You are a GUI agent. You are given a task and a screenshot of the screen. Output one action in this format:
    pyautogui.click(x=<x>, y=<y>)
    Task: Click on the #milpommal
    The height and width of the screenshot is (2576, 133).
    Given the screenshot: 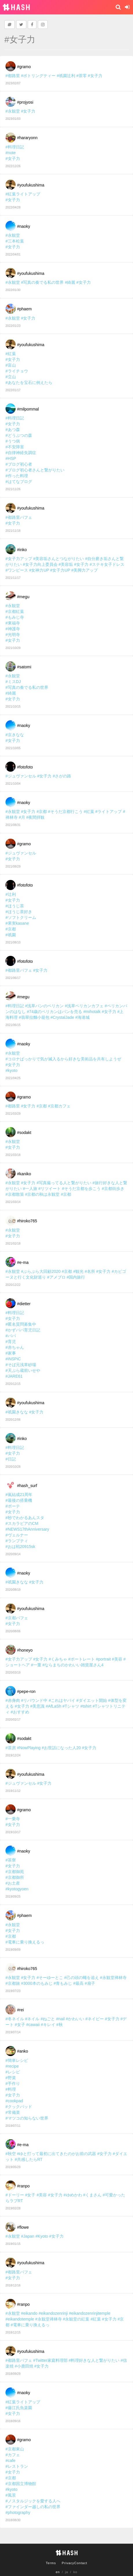 What is the action you would take?
    pyautogui.click(x=28, y=409)
    